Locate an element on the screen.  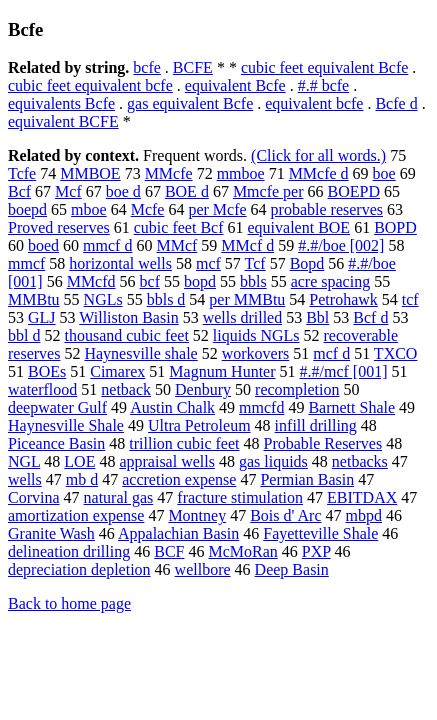
depreciation depletion is located at coordinates (79, 569).